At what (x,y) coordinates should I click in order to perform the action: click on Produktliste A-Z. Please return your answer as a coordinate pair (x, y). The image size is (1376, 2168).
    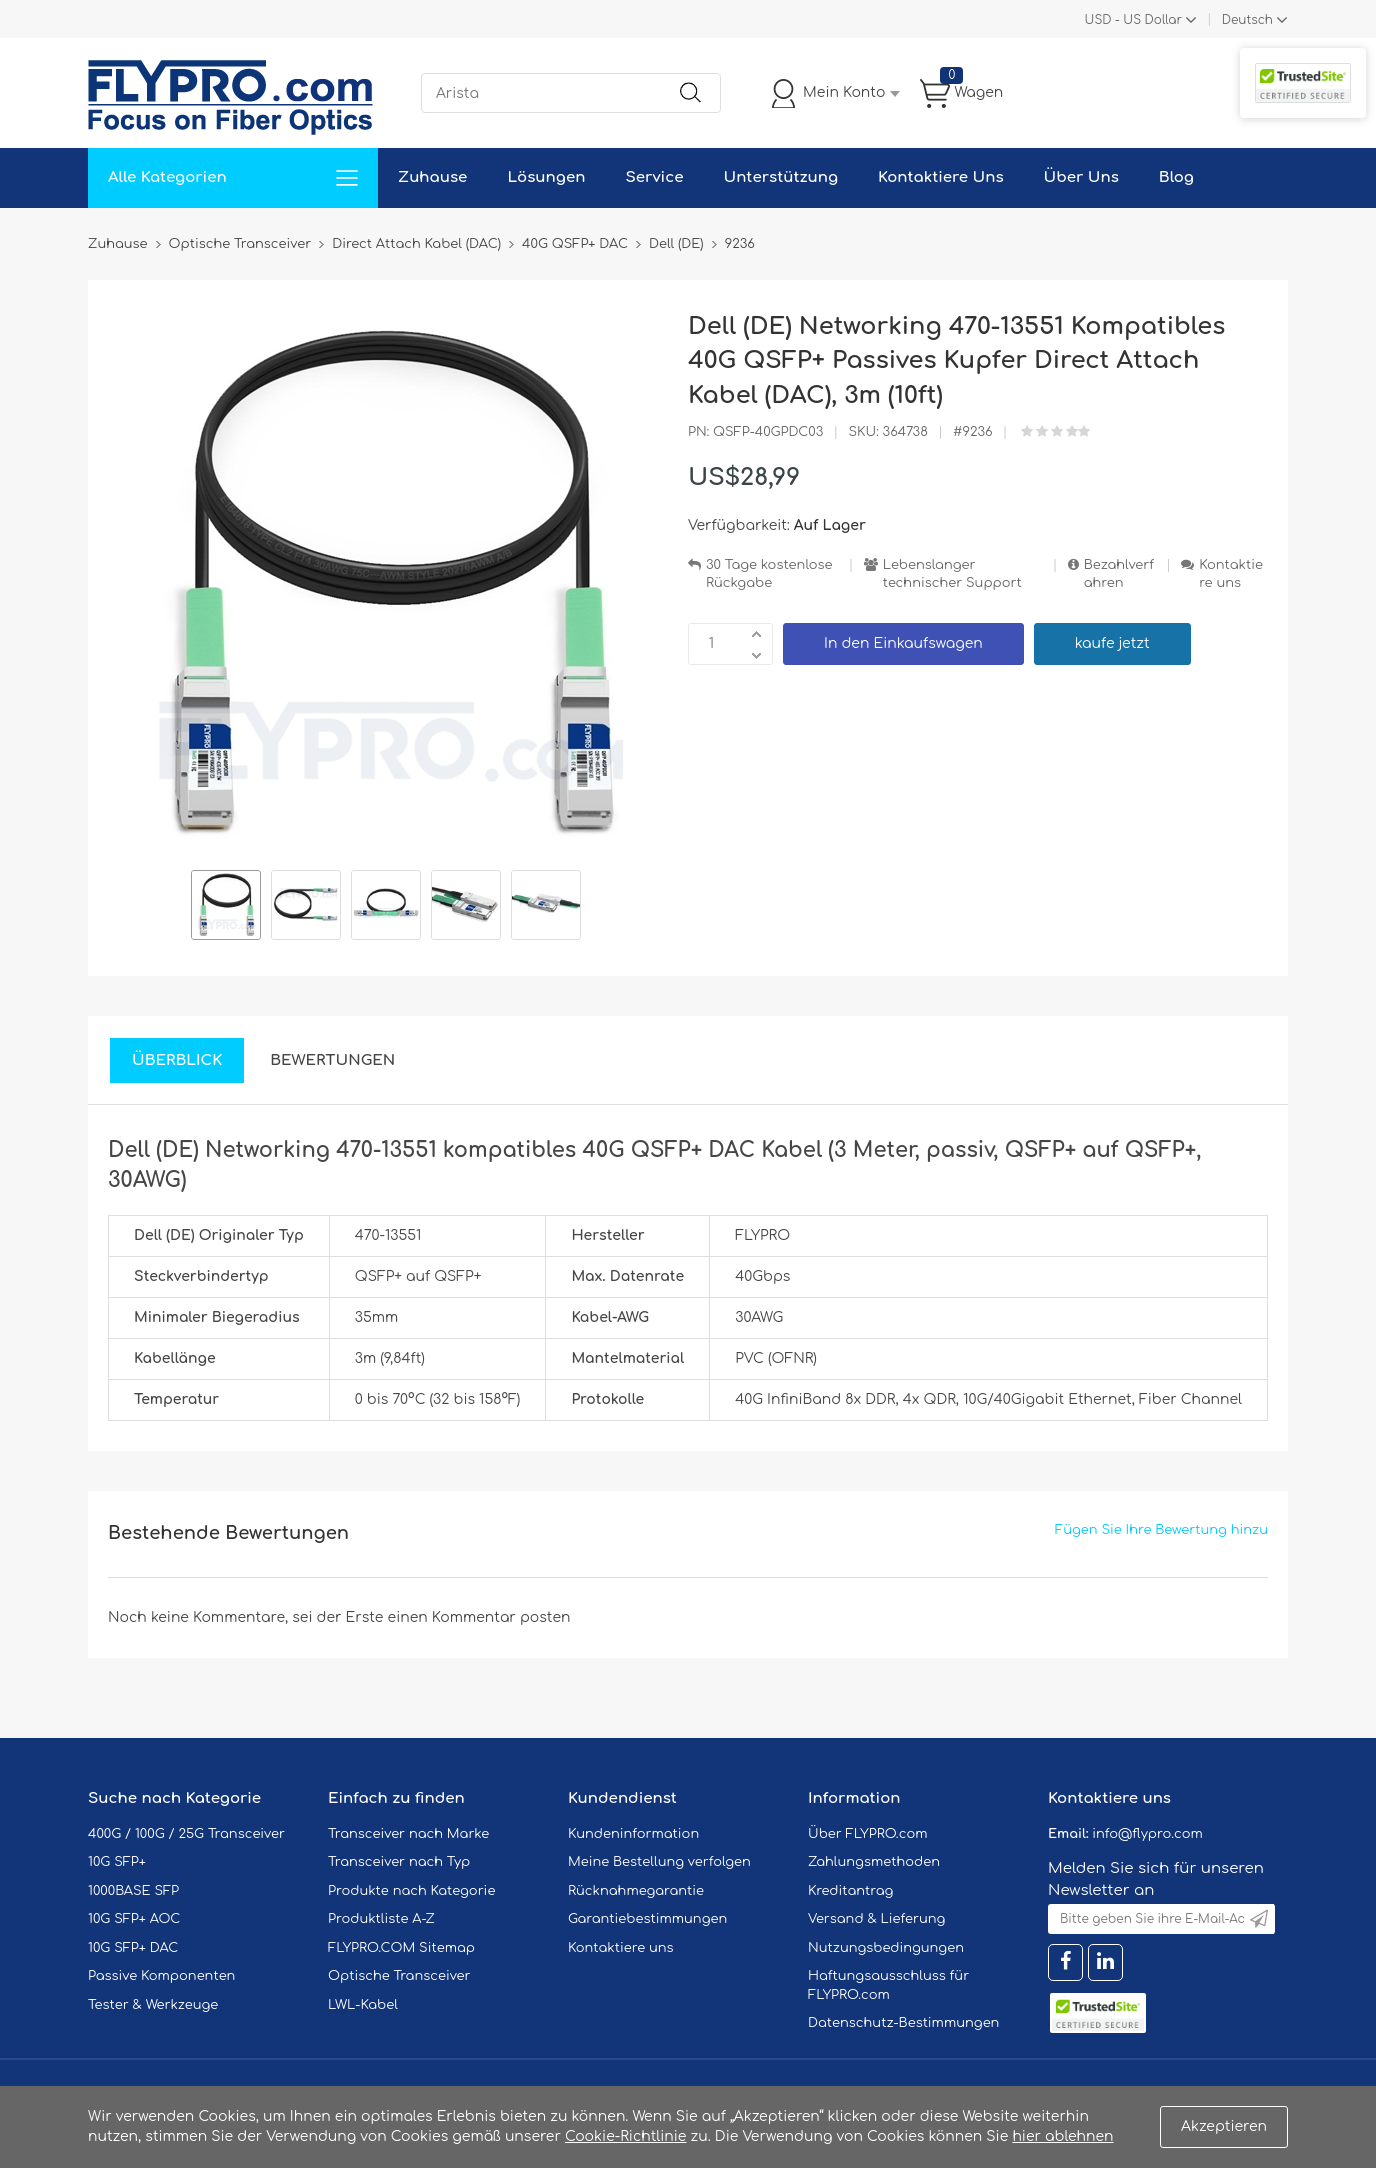
    Looking at the image, I should click on (381, 1919).